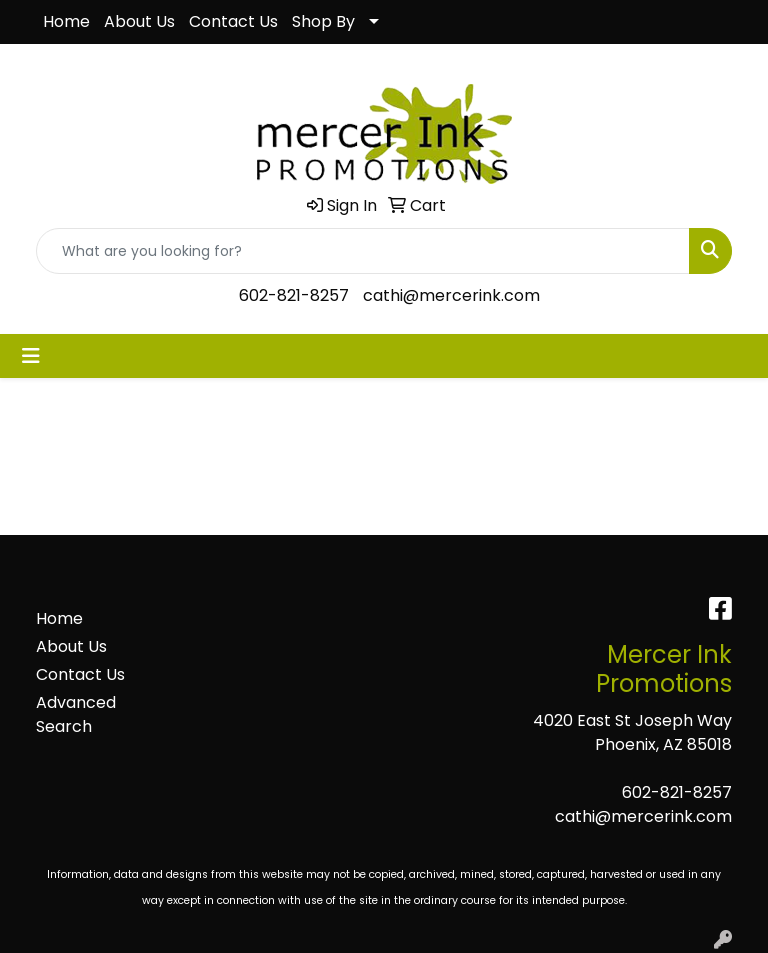 This screenshot has width=768, height=953. Describe the element at coordinates (451, 295) in the screenshot. I see `cathi@mercerink.com` at that location.